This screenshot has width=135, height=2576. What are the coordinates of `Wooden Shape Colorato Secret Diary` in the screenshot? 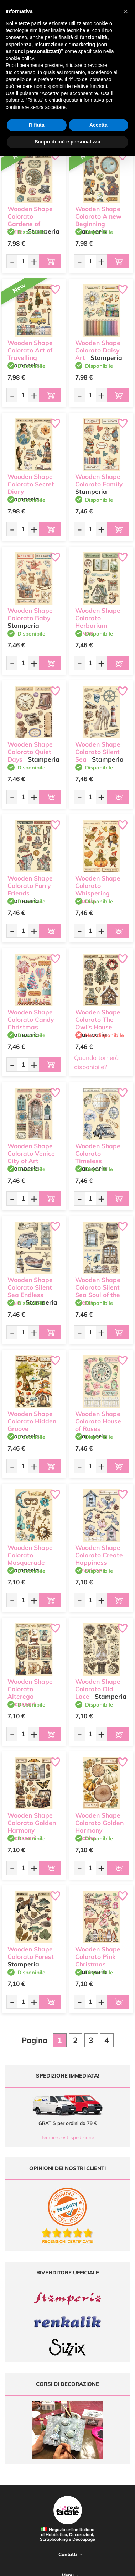 It's located at (30, 484).